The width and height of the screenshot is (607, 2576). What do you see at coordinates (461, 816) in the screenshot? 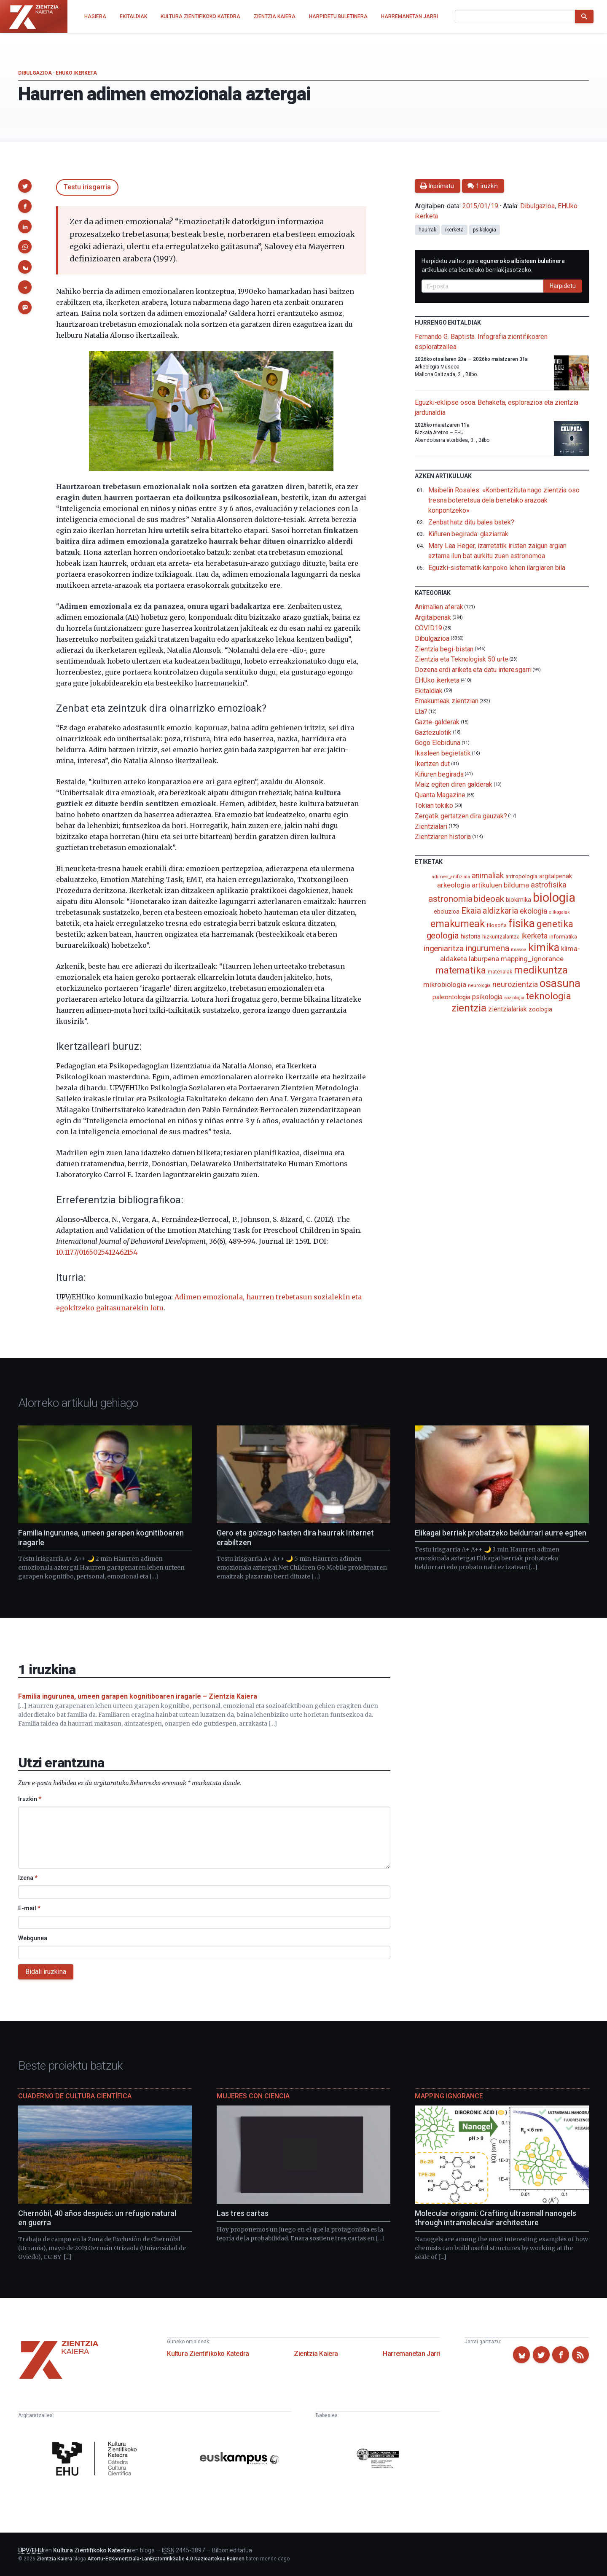
I see `Zergatik gertatzen dira gauzak?` at bounding box center [461, 816].